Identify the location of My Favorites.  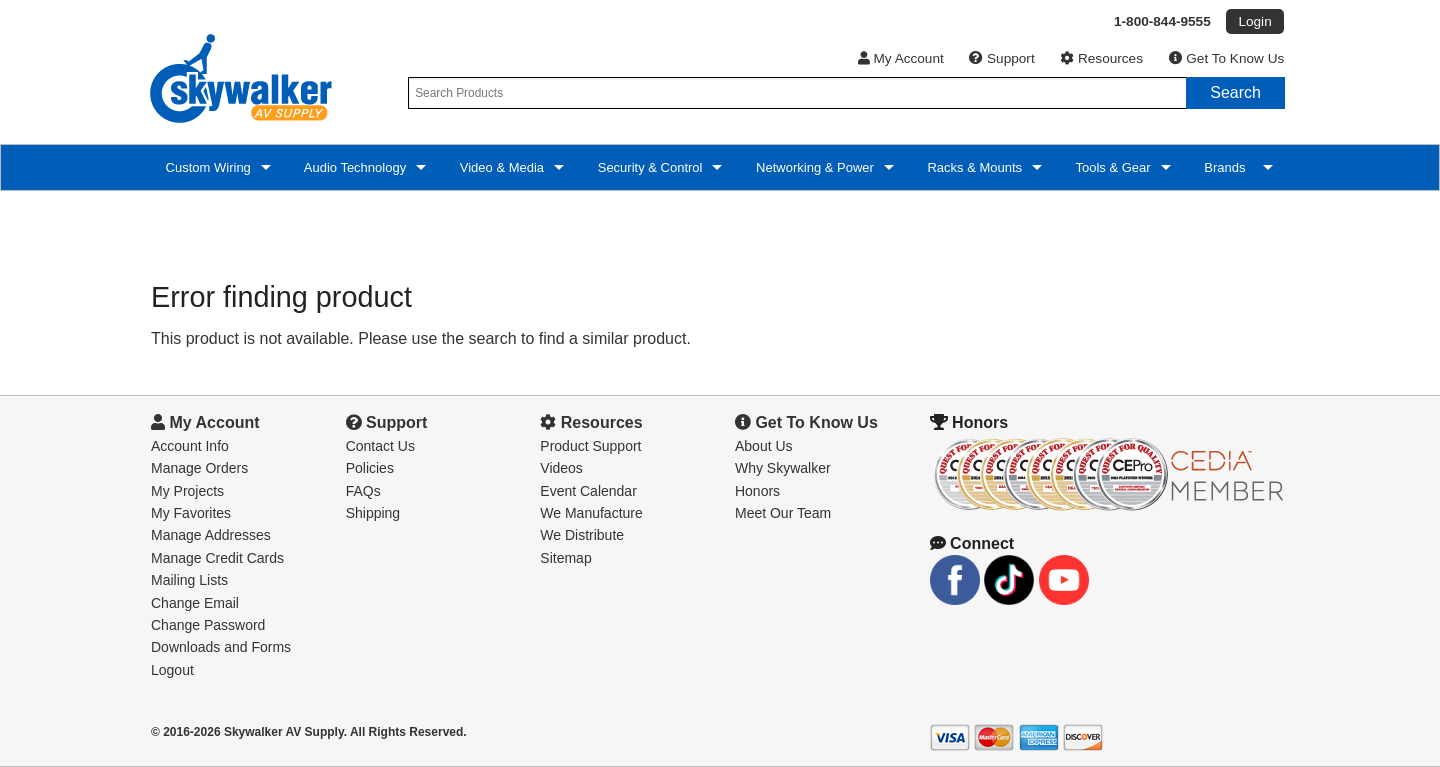
(191, 513).